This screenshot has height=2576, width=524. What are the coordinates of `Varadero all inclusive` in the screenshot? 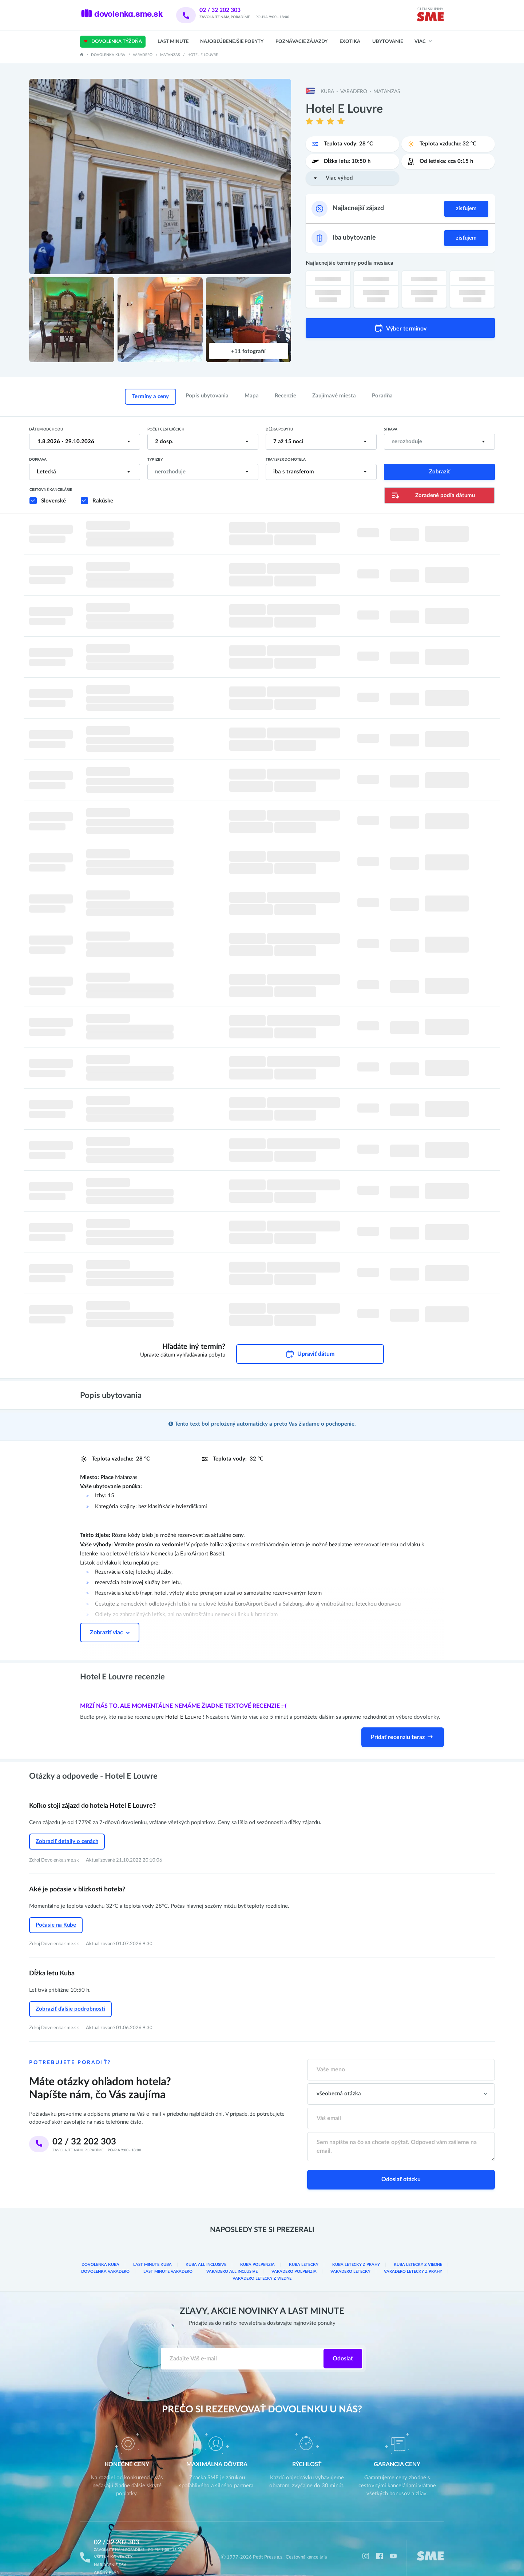 It's located at (232, 2256).